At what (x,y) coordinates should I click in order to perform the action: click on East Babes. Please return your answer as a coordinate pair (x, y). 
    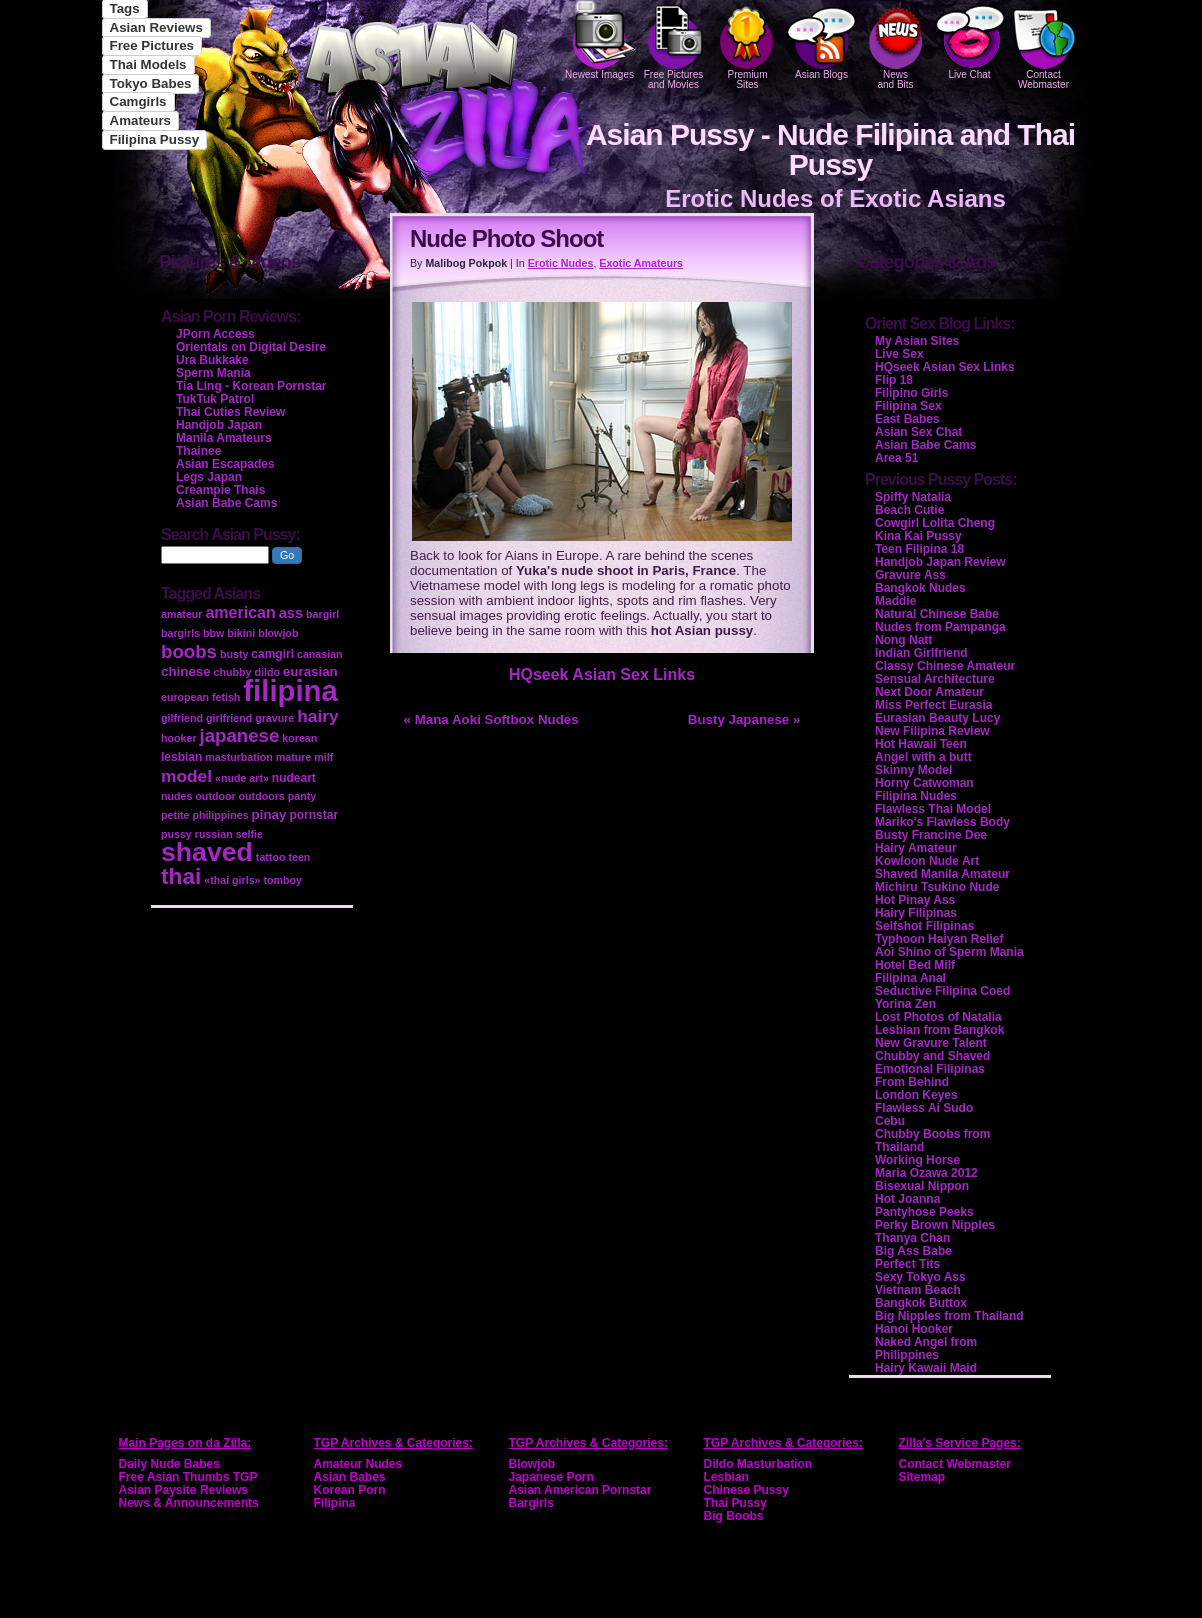
    Looking at the image, I should click on (907, 419).